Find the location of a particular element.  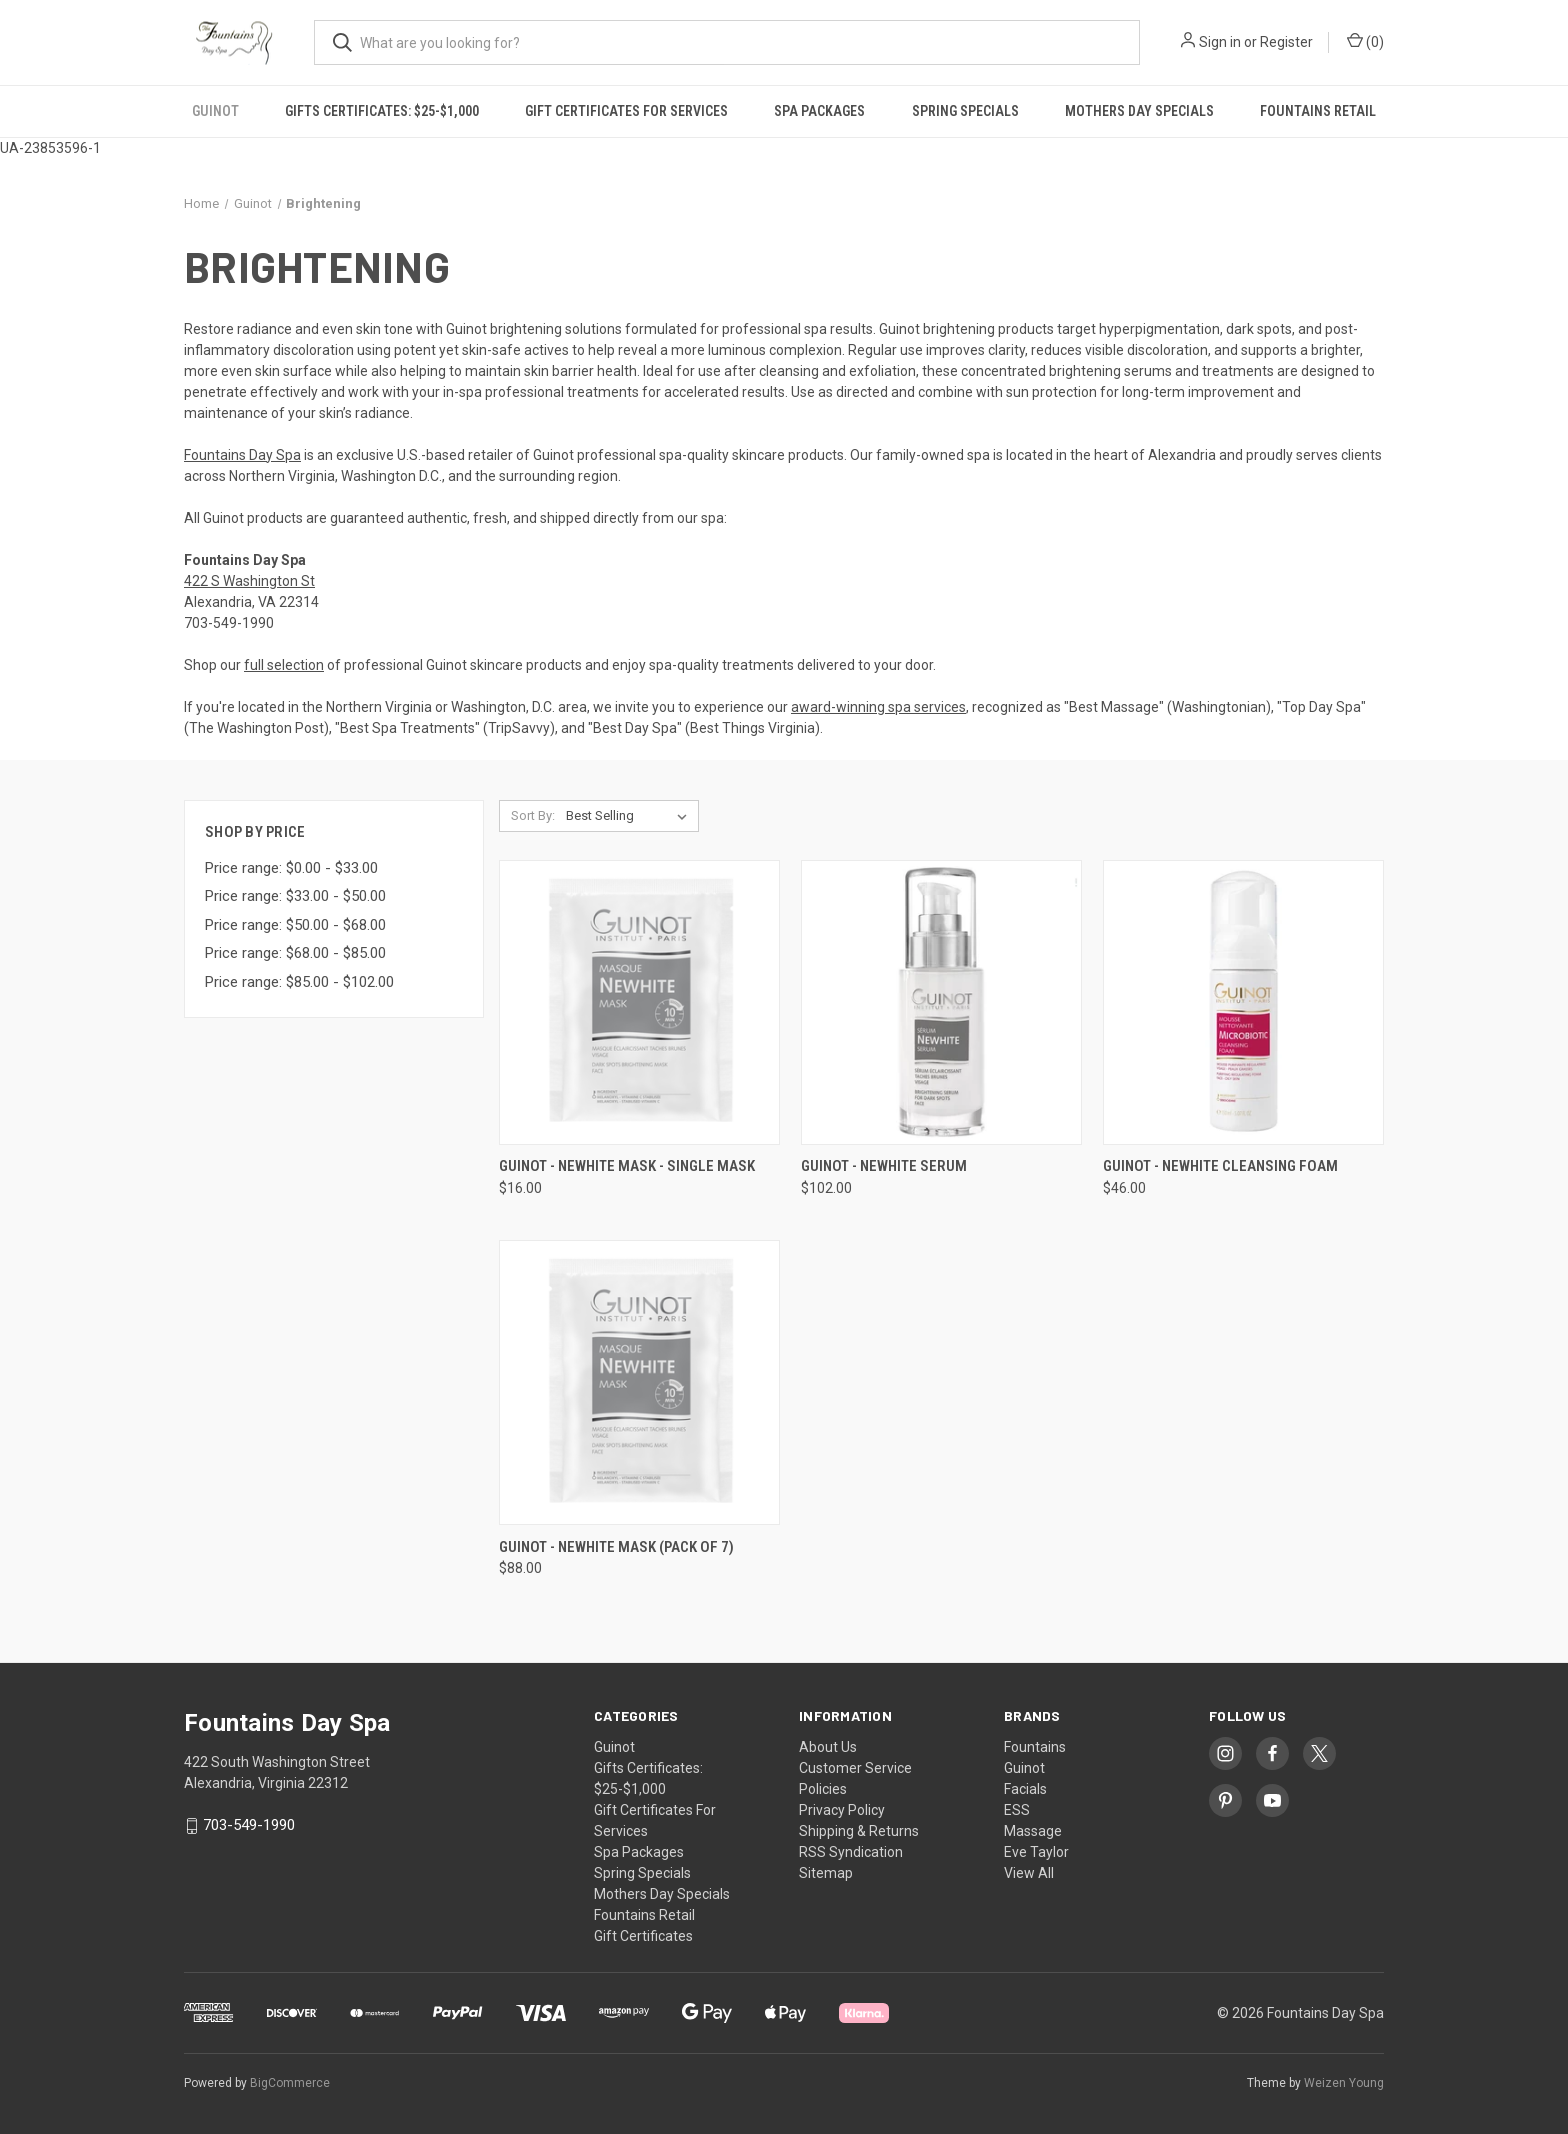

() [Cart with 0 items] is located at coordinates (1365, 41).